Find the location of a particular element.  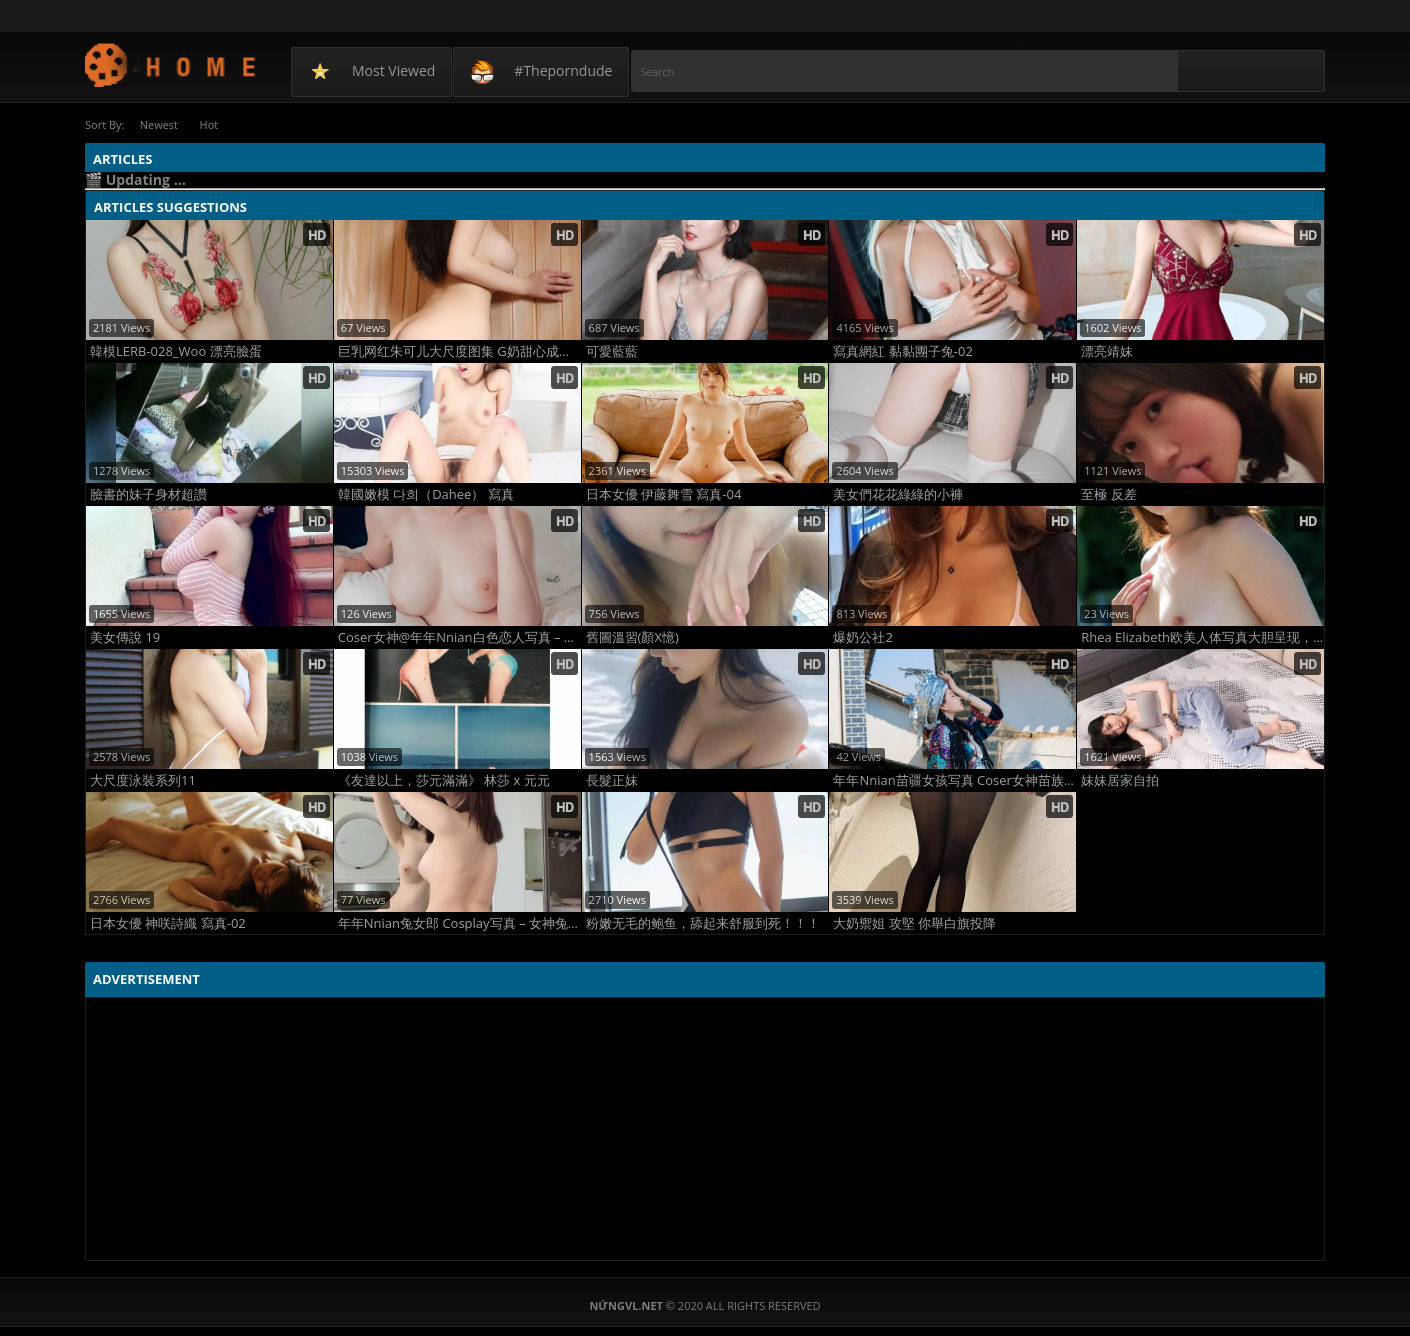

韓模LERB-028_Woo 漂亮臉蛋 is located at coordinates (176, 350).